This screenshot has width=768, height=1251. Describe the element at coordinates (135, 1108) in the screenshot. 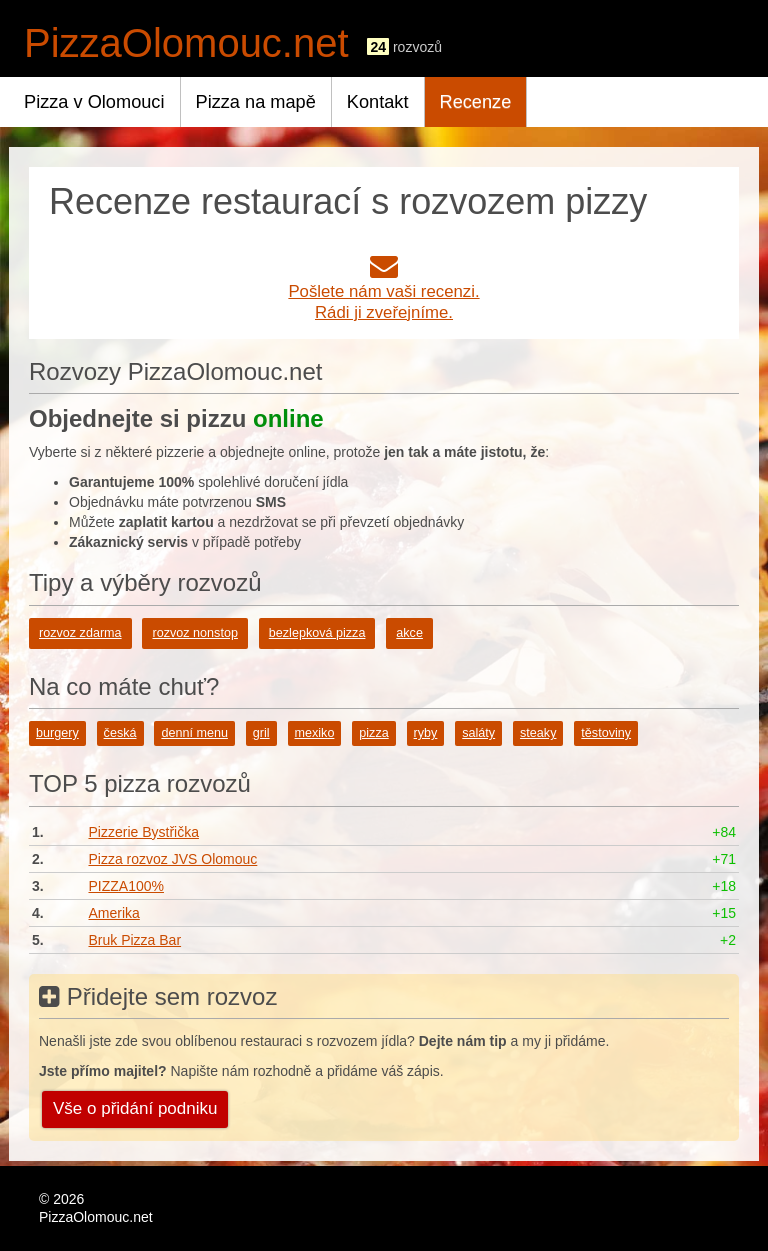

I see `Vše o přidání podniku` at that location.